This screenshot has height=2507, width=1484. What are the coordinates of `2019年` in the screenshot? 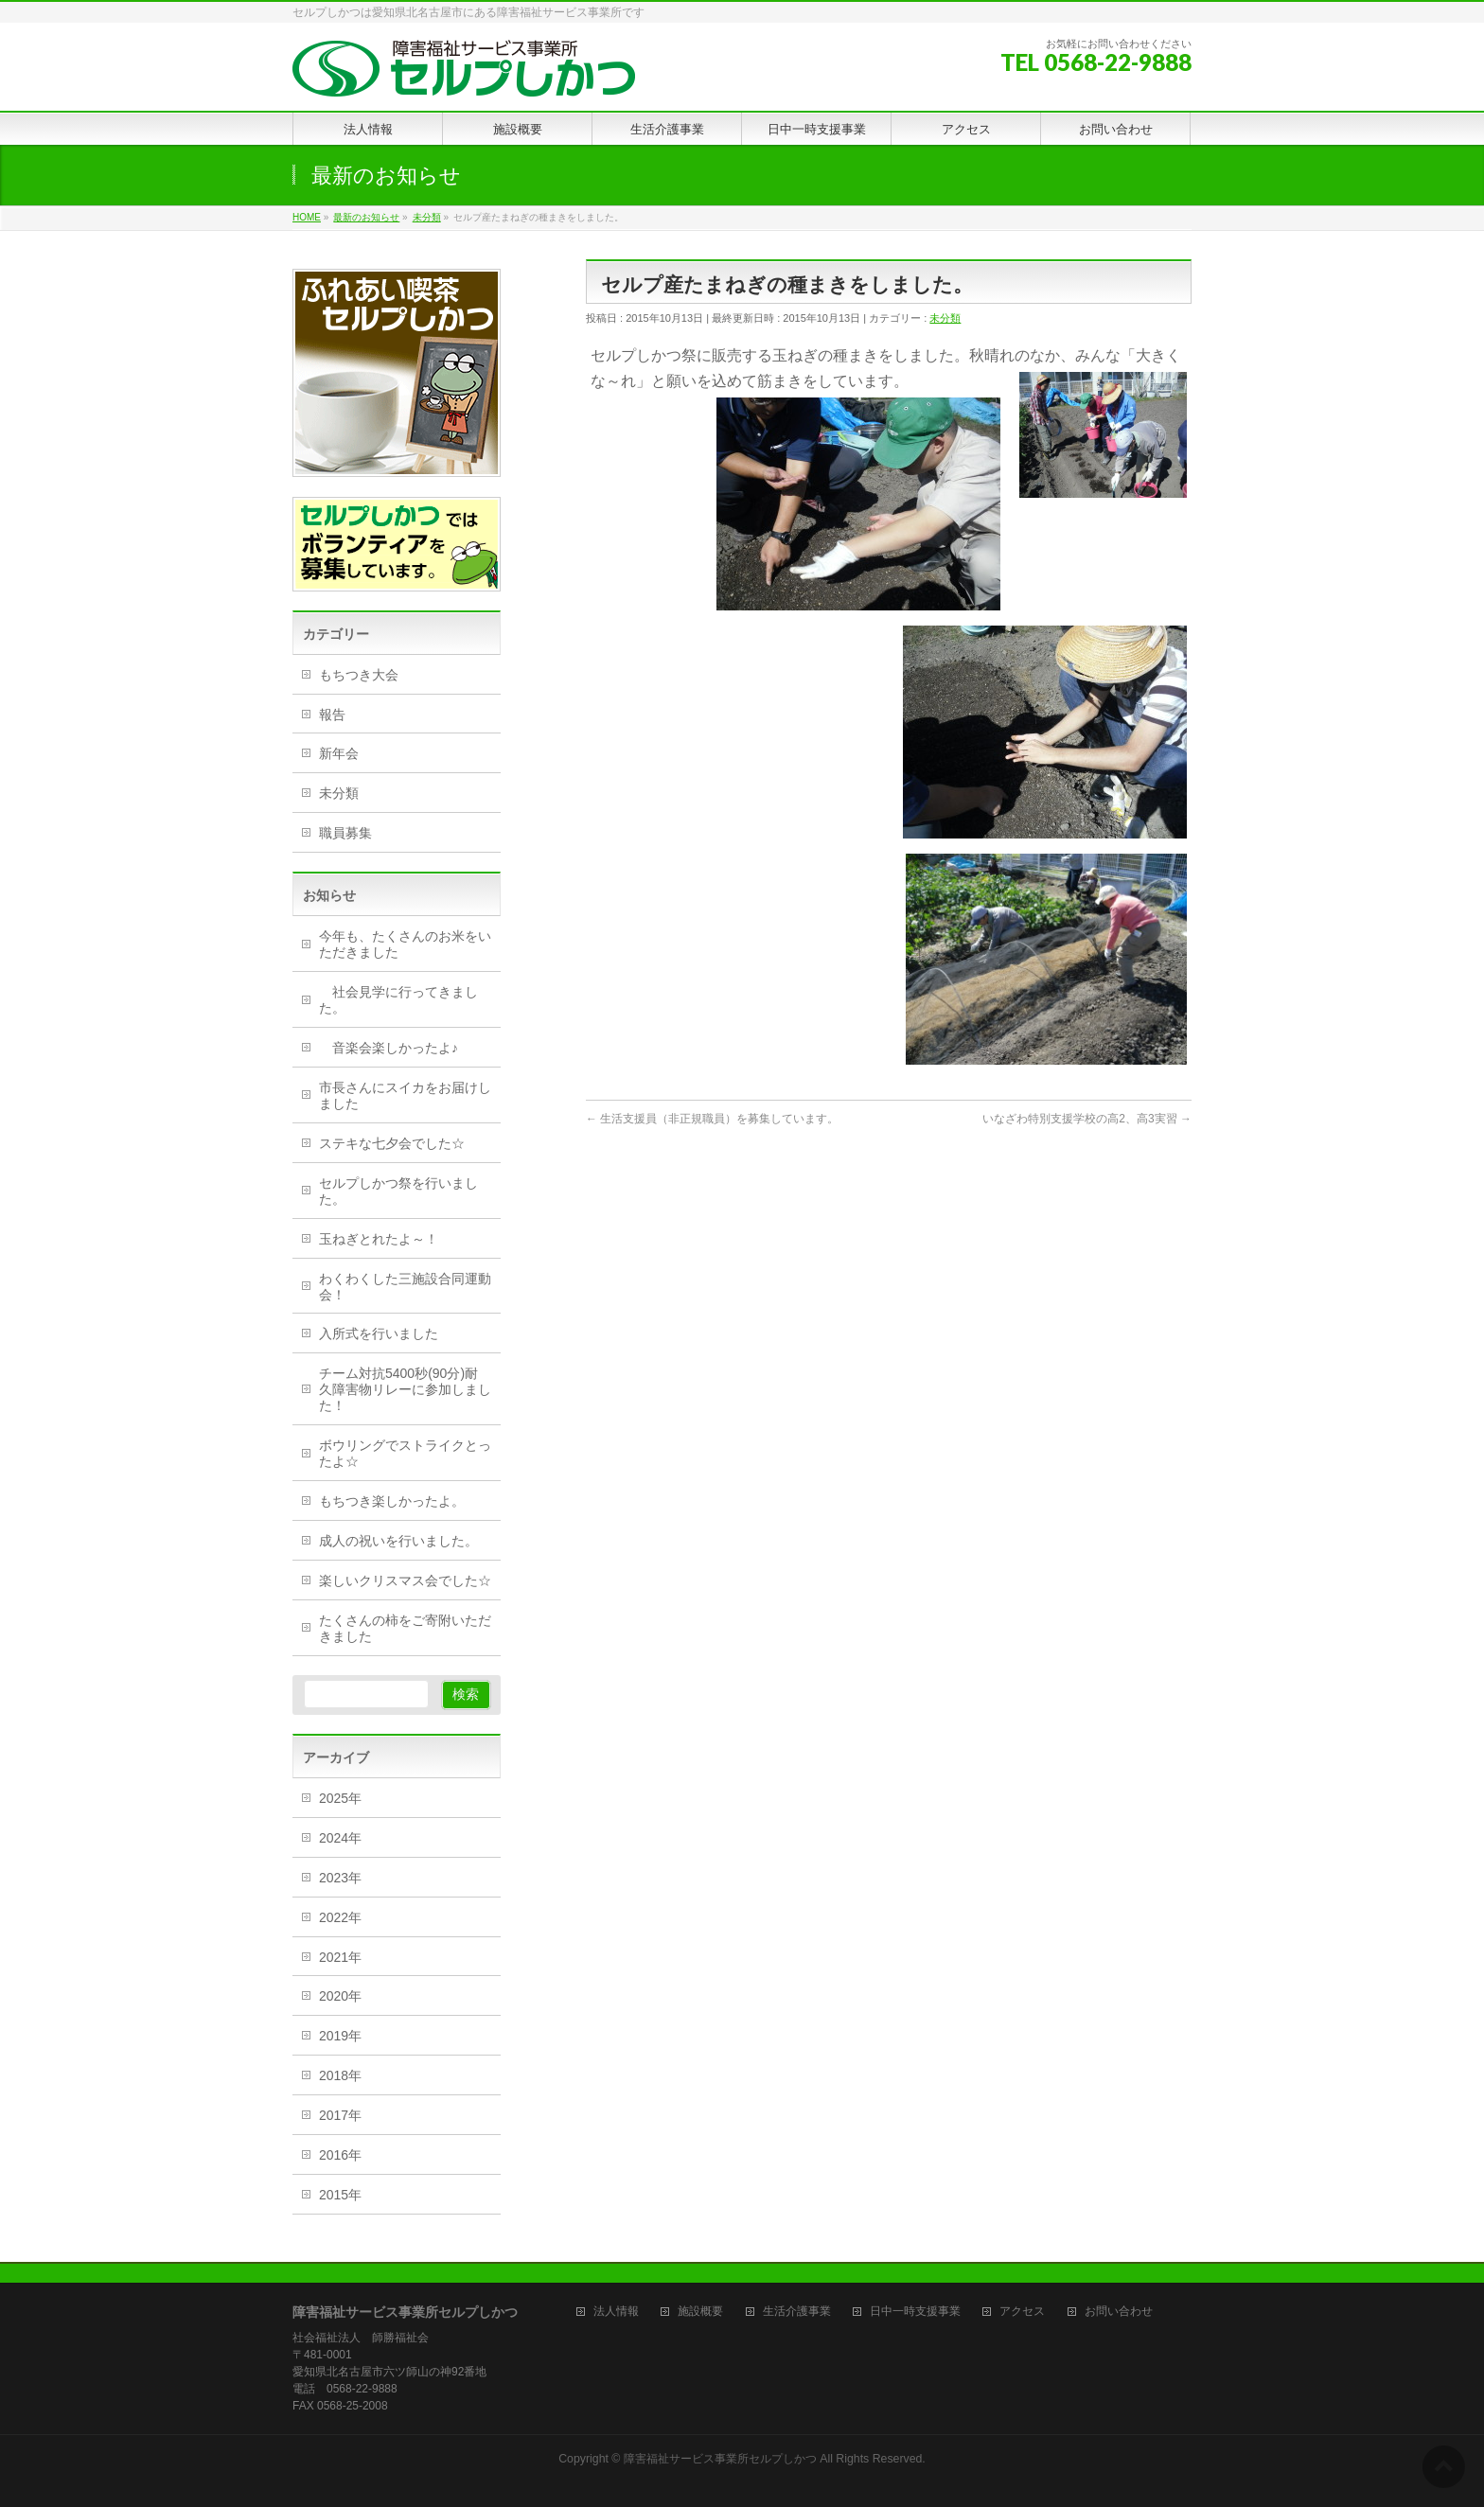 It's located at (340, 2035).